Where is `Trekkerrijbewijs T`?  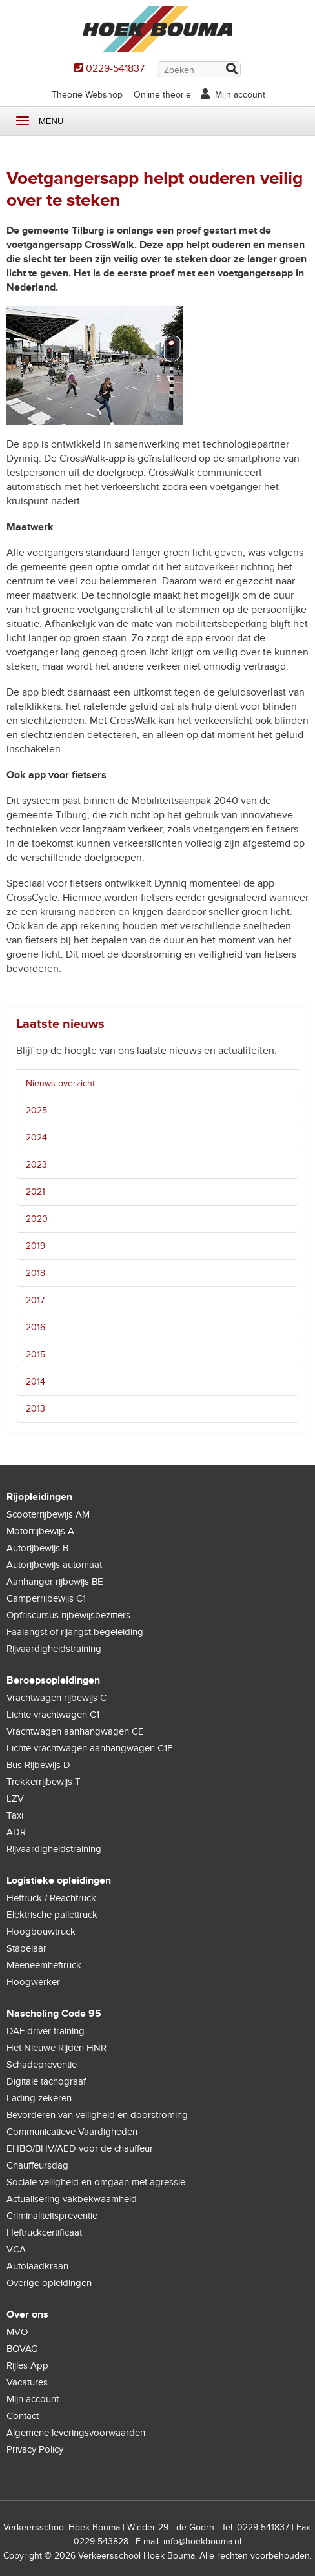 Trekkerrijbewijs T is located at coordinates (43, 1782).